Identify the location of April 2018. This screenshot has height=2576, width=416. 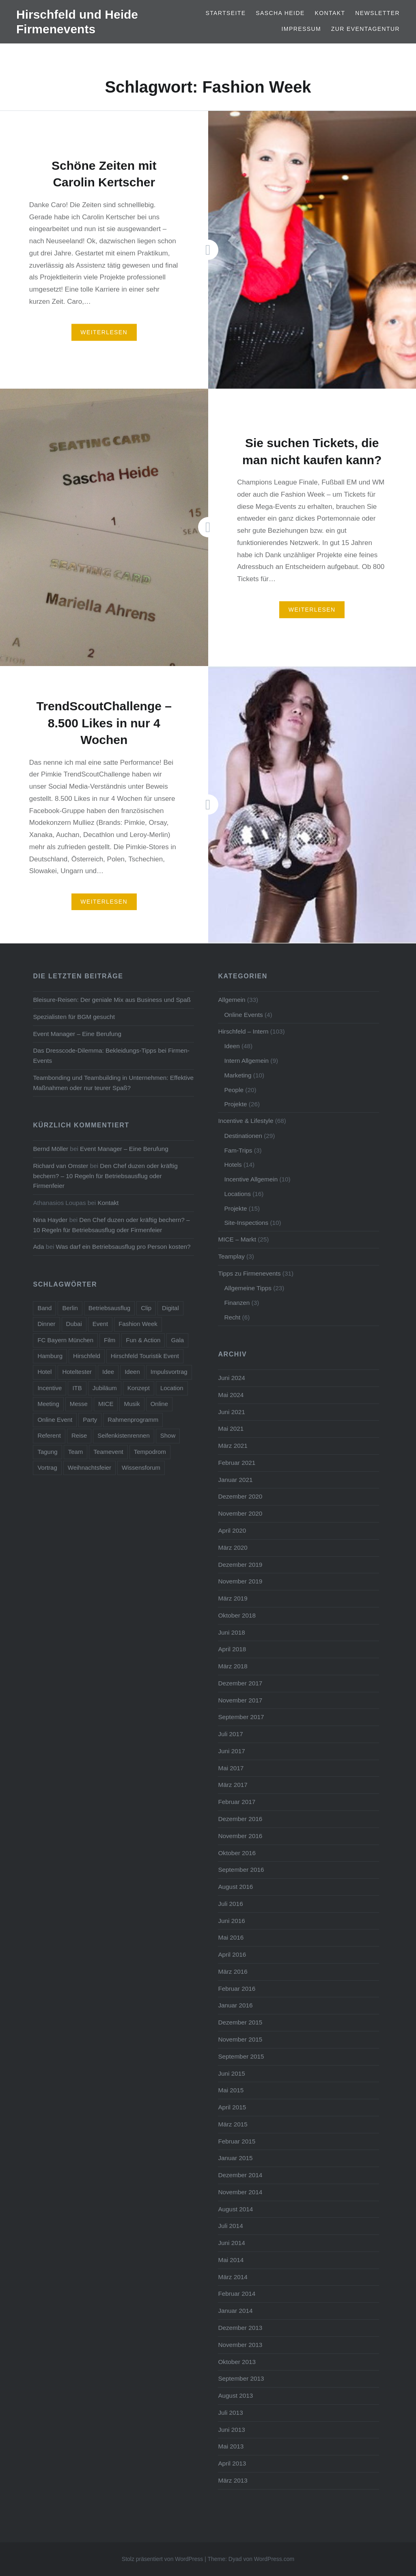
(232, 1649).